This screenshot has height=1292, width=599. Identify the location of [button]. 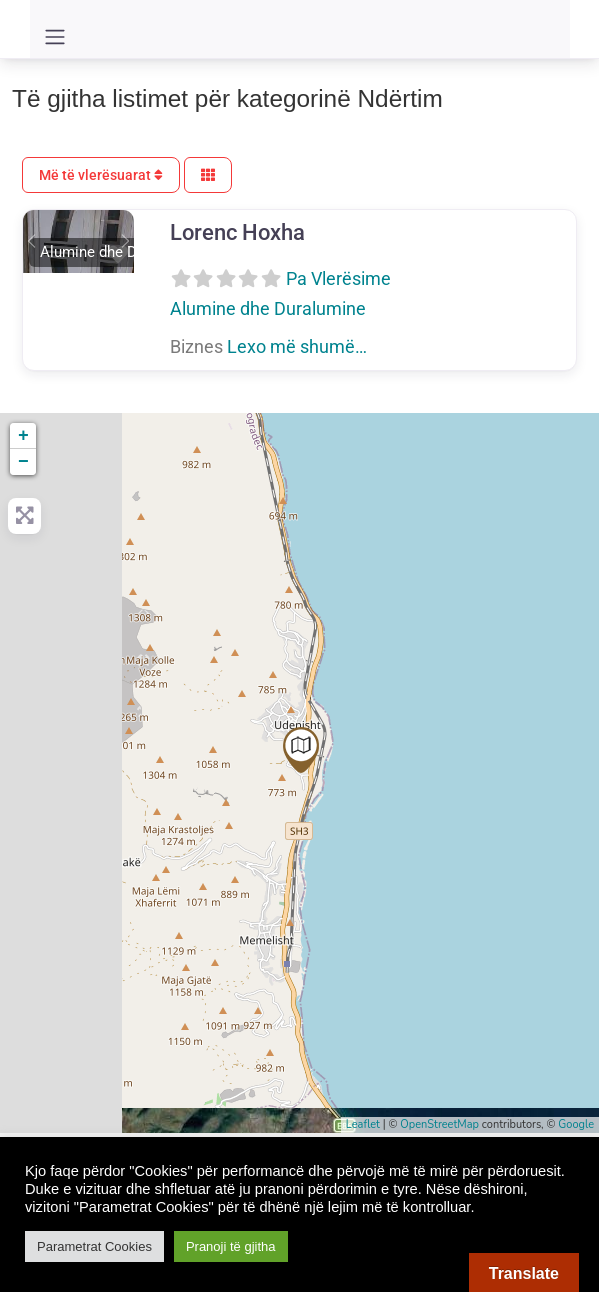
(31, 241).